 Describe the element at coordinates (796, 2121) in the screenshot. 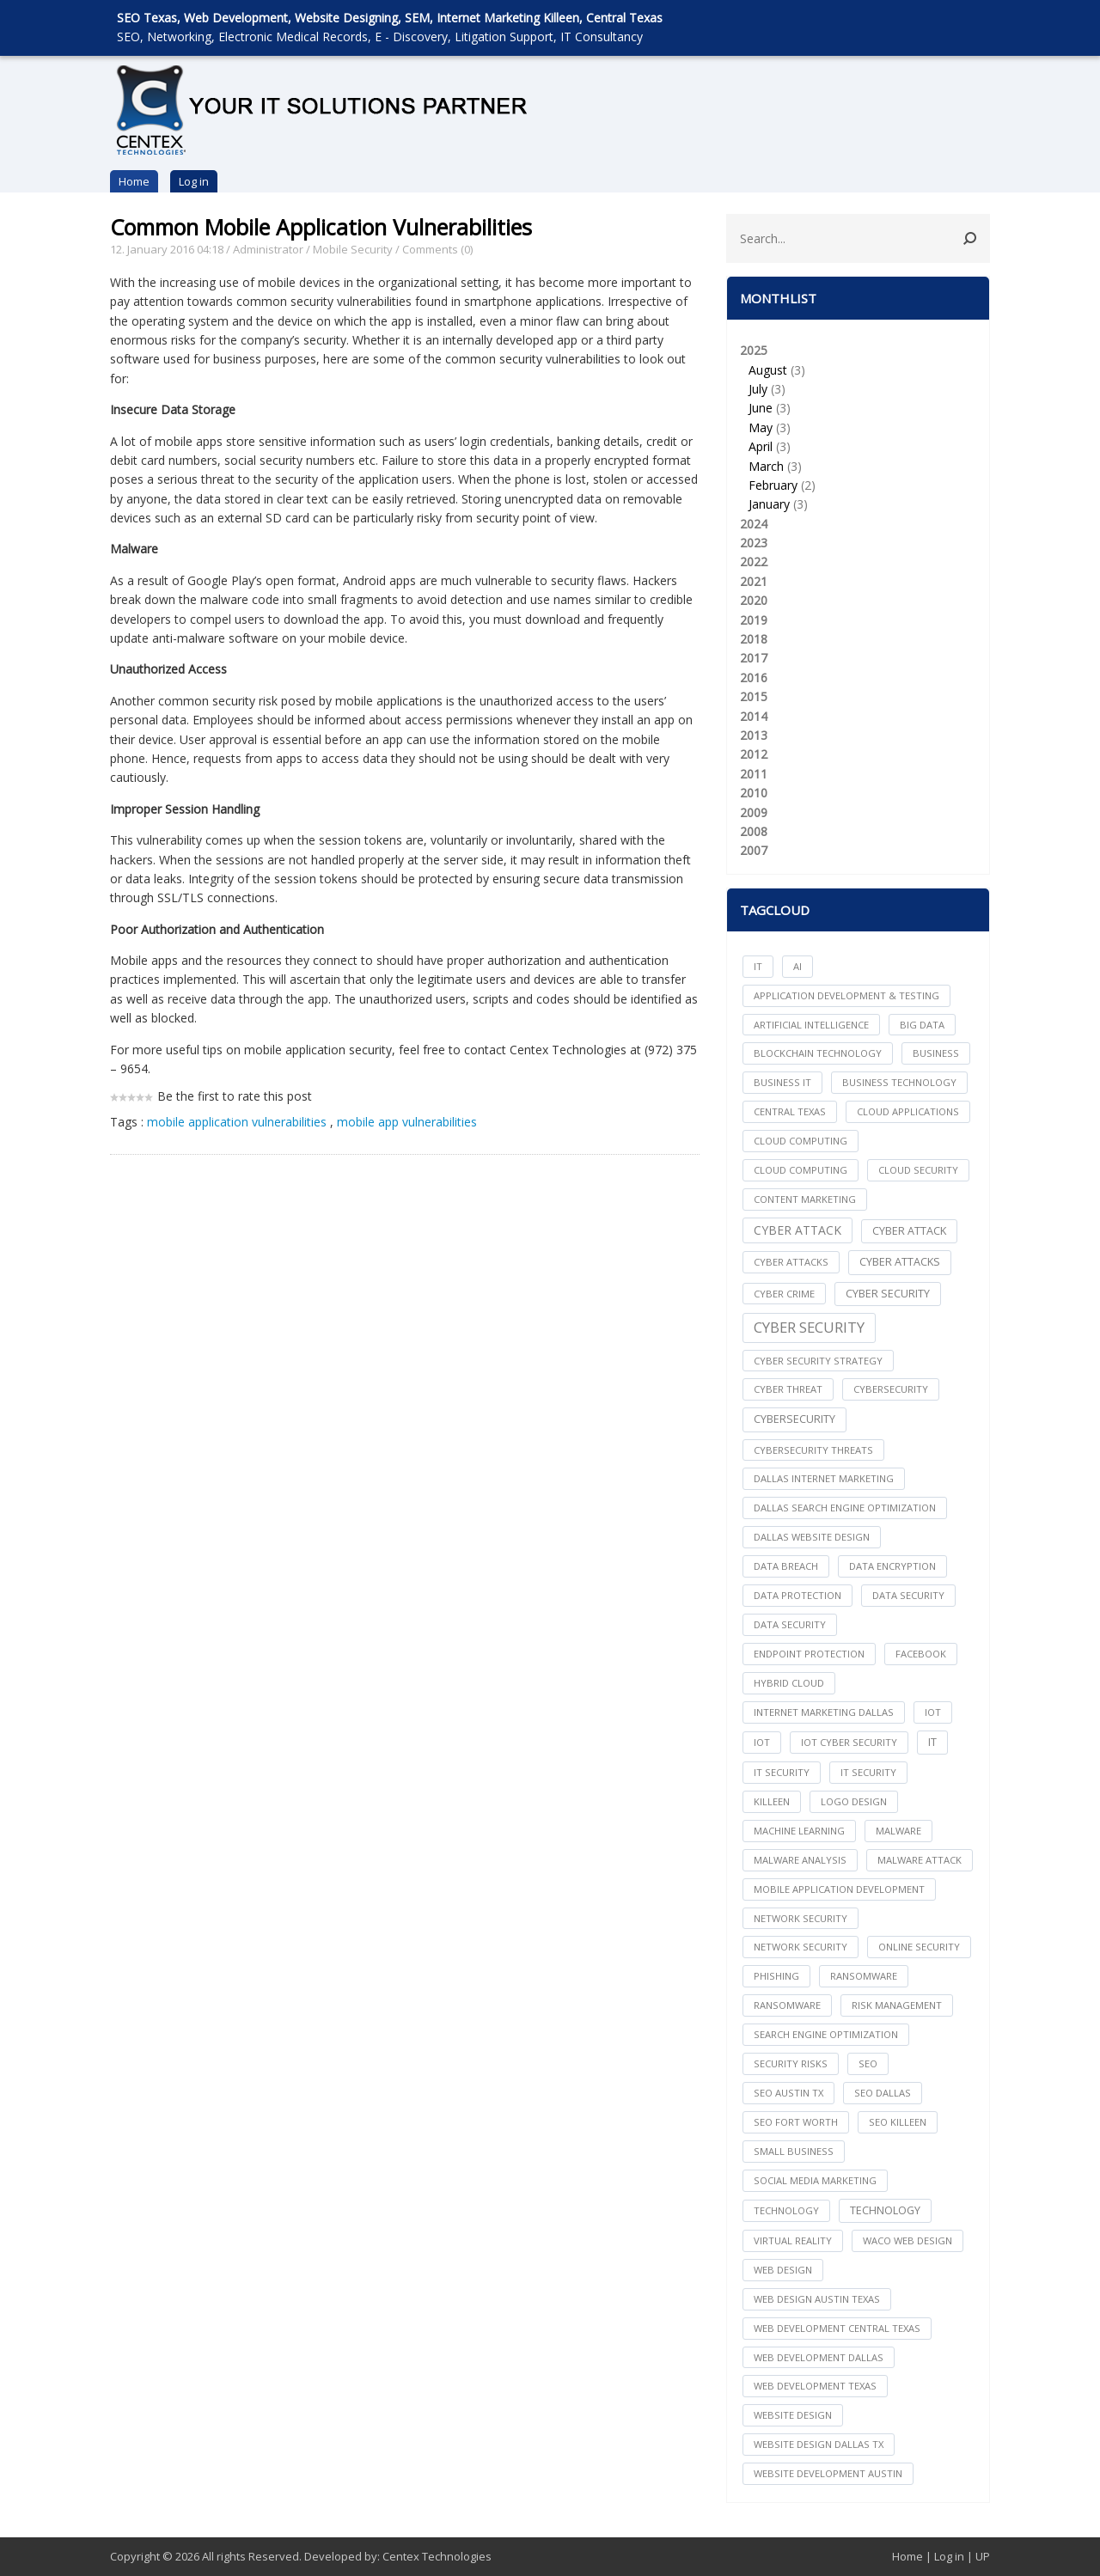

I see `seo fort worth` at that location.